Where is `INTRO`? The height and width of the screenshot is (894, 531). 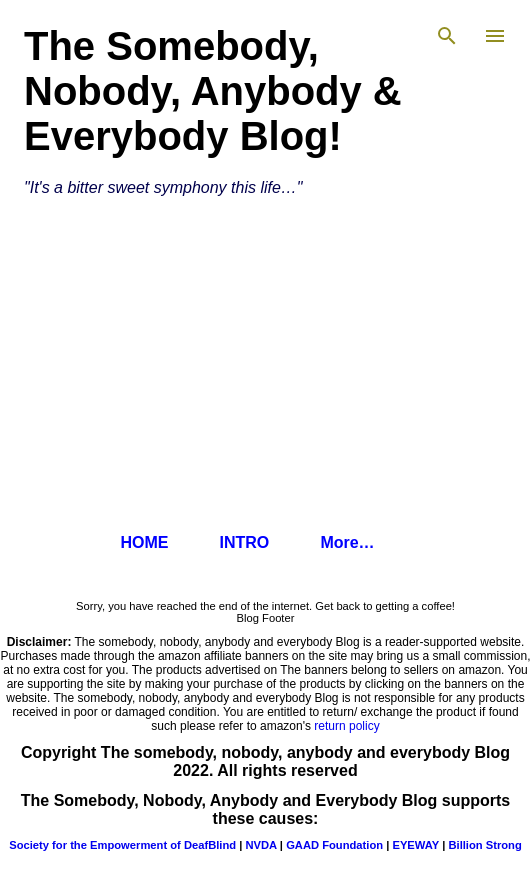 INTRO is located at coordinates (244, 542).